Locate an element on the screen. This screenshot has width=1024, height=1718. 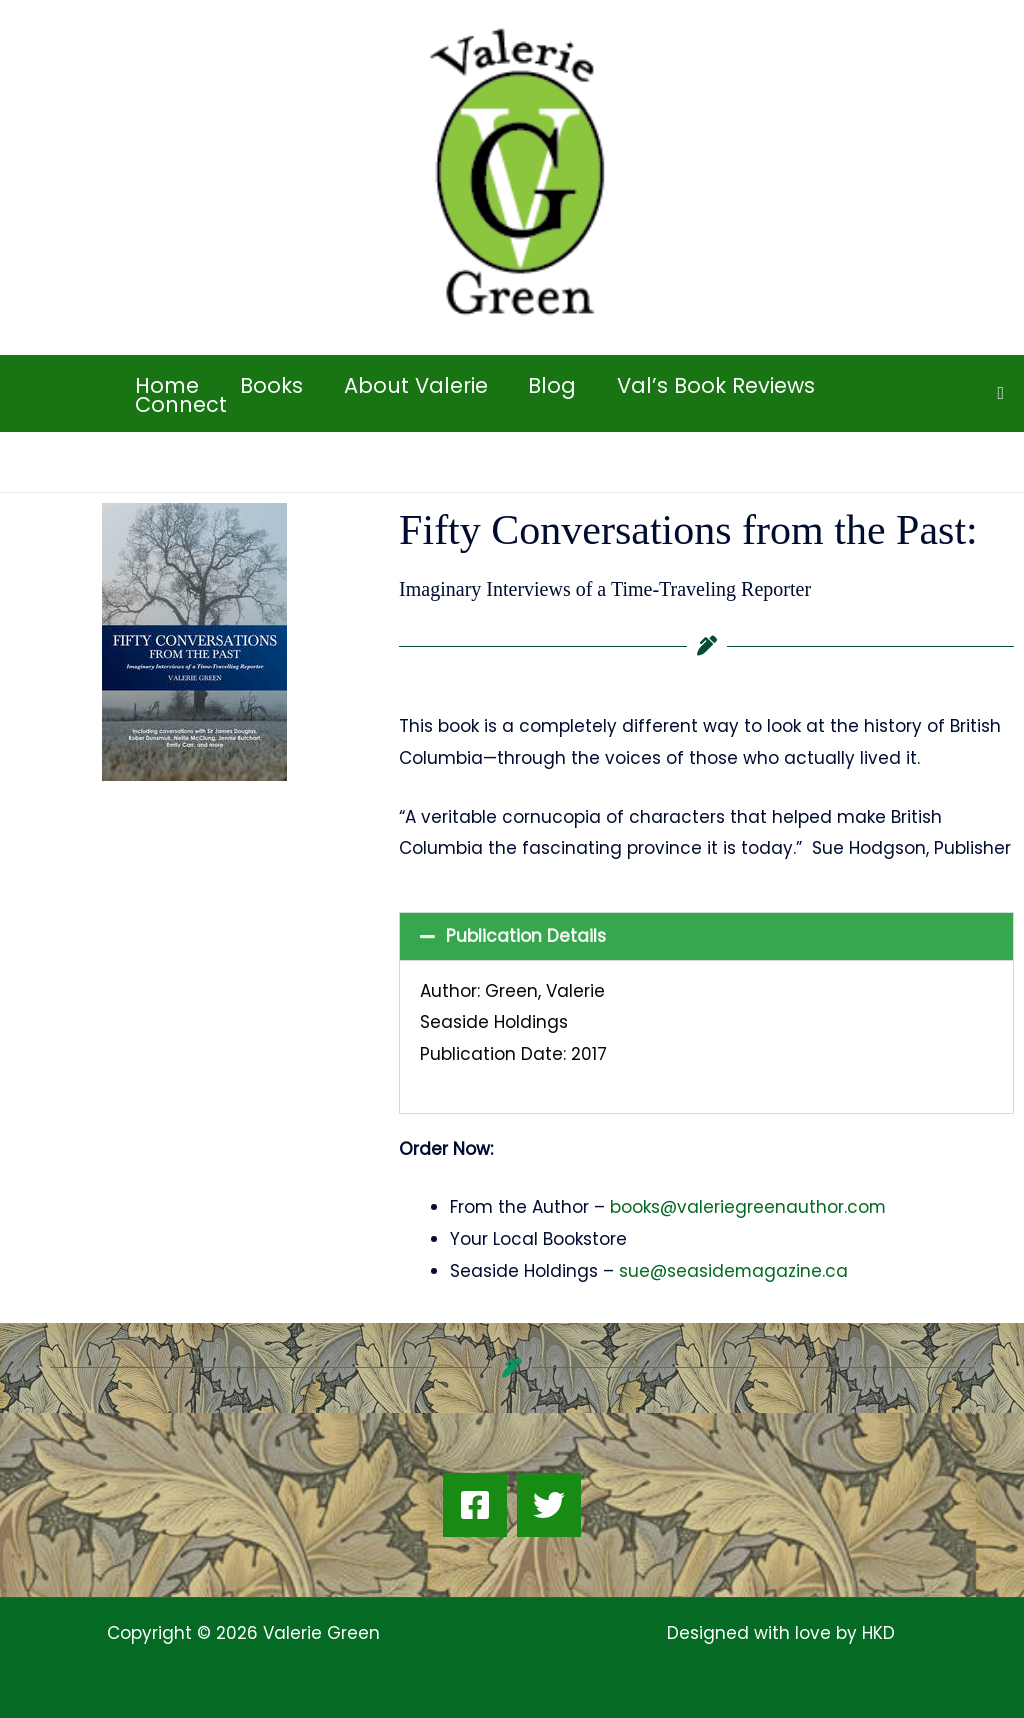
Val’s Book Reviews is located at coordinates (722, 385).